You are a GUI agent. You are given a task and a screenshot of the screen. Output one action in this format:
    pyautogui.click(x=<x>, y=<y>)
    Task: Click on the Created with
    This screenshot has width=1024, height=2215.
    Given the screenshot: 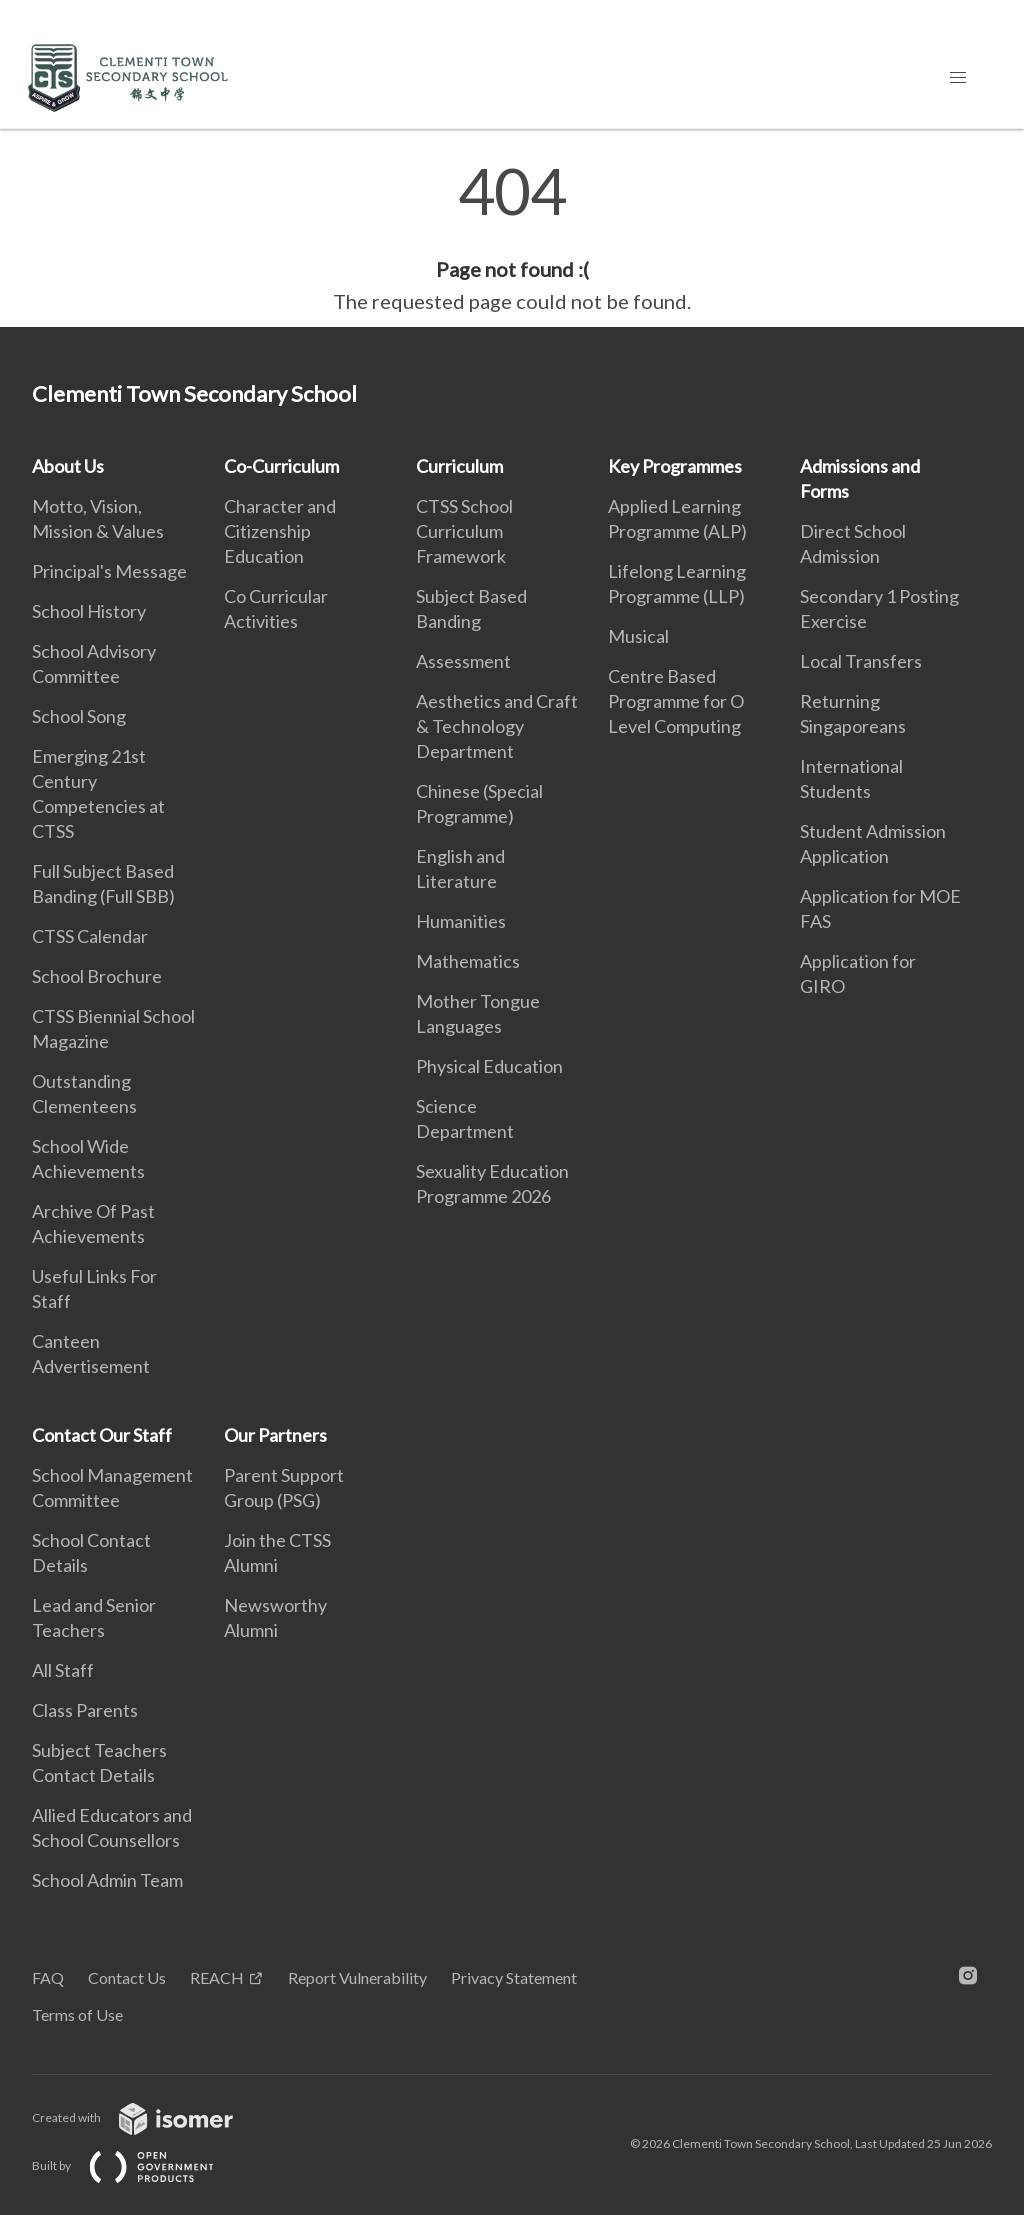 What is the action you would take?
    pyautogui.click(x=148, y=2117)
    